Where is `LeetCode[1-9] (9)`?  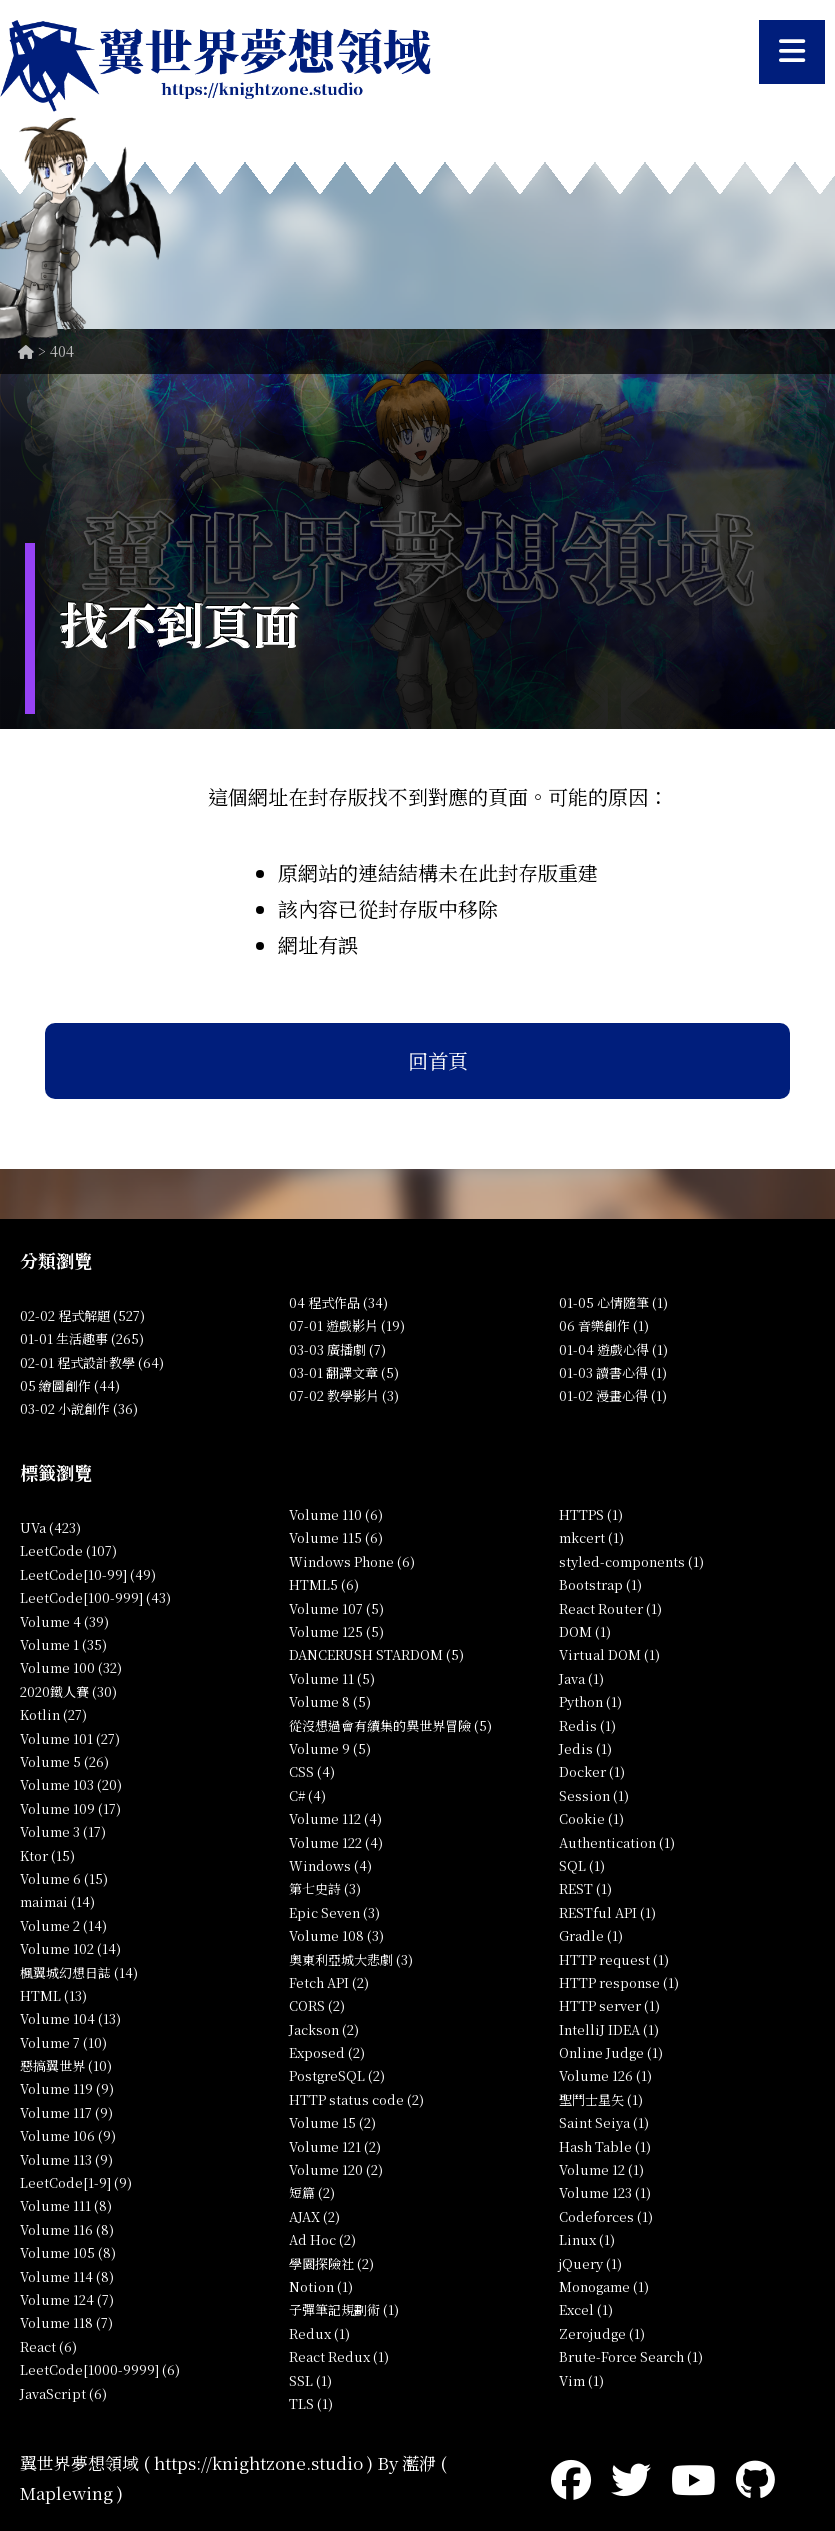
LeetCode[1-9] (9) is located at coordinates (76, 2182).